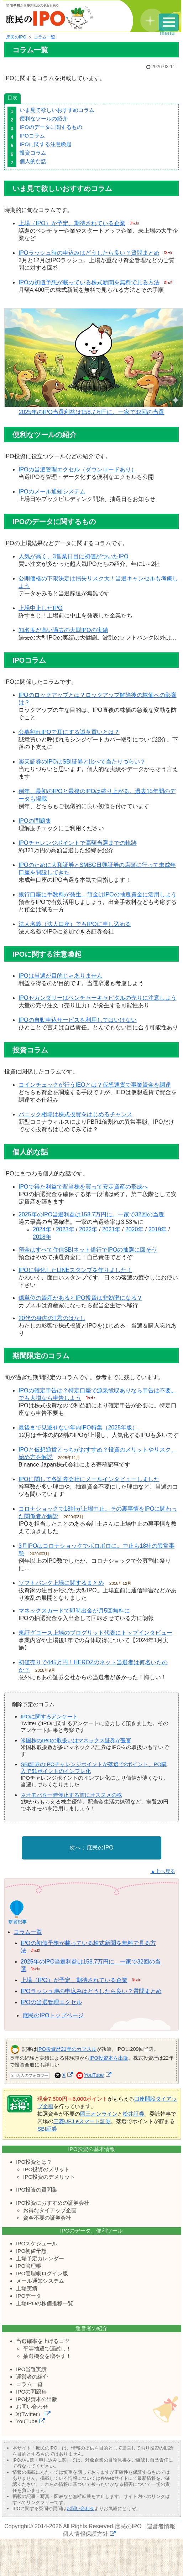  I want to click on 公募割れIPOで耳にする誠意買いとは？, so click(69, 732).